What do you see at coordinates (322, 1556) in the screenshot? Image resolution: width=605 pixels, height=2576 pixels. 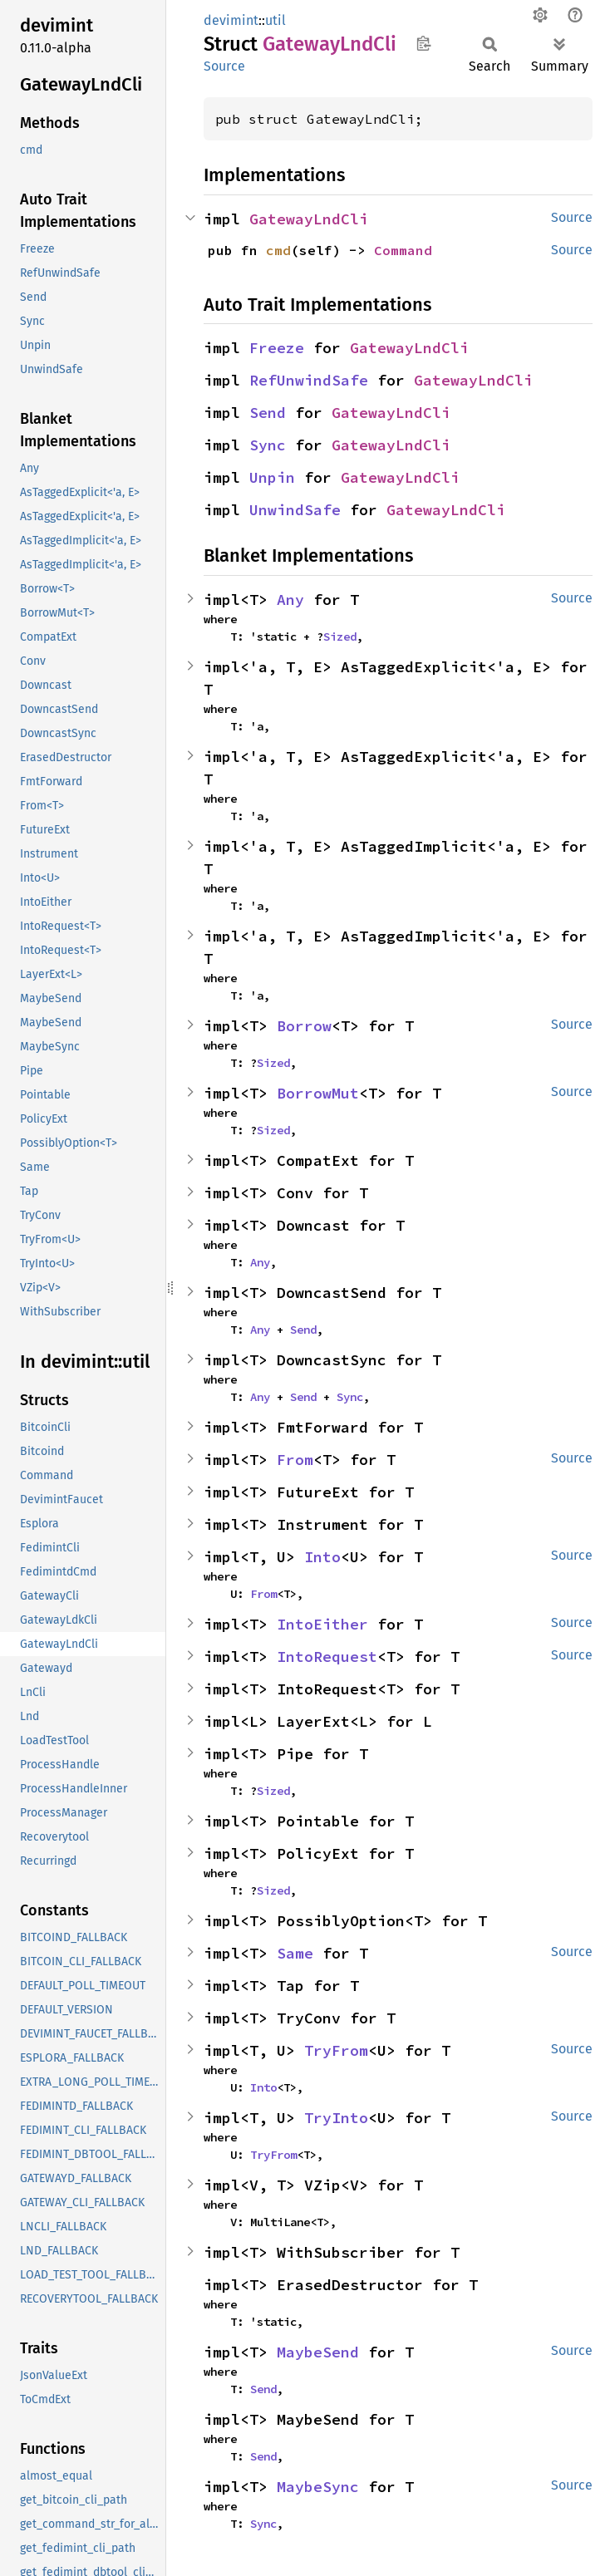 I see `Into` at bounding box center [322, 1556].